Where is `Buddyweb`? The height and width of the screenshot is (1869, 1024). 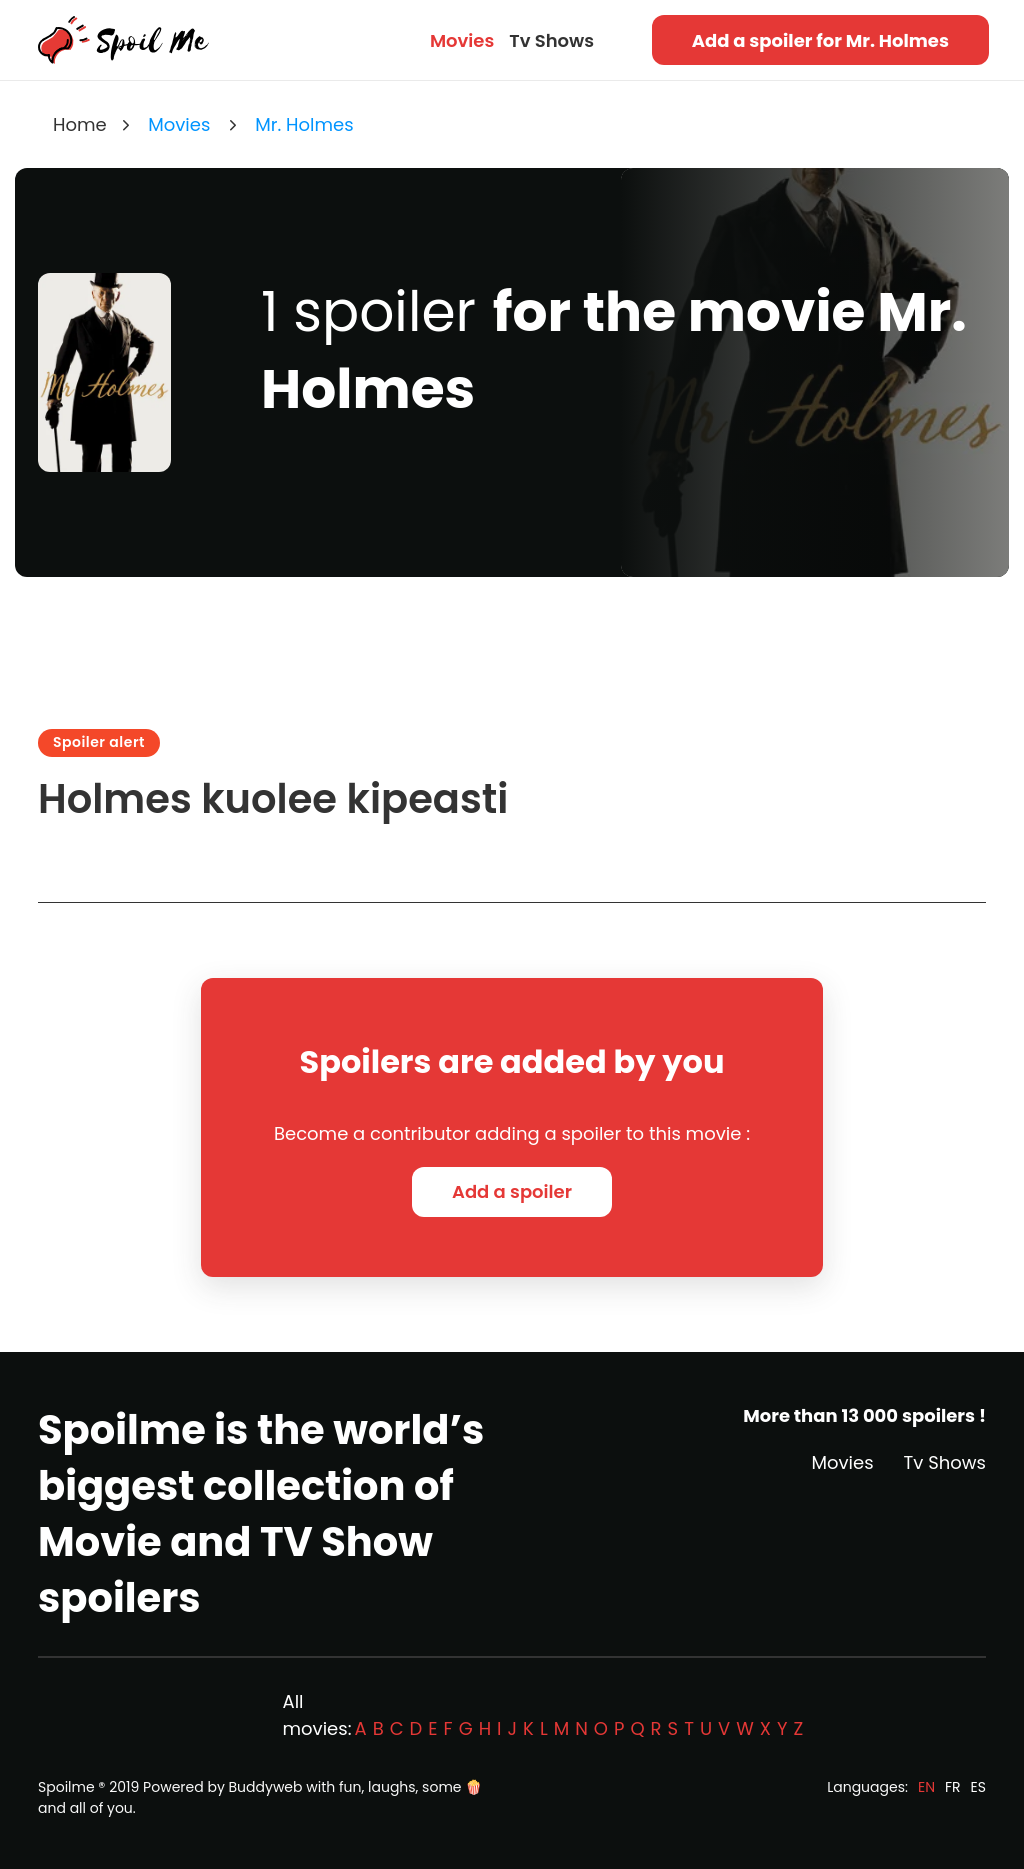
Buddyweb is located at coordinates (266, 1787).